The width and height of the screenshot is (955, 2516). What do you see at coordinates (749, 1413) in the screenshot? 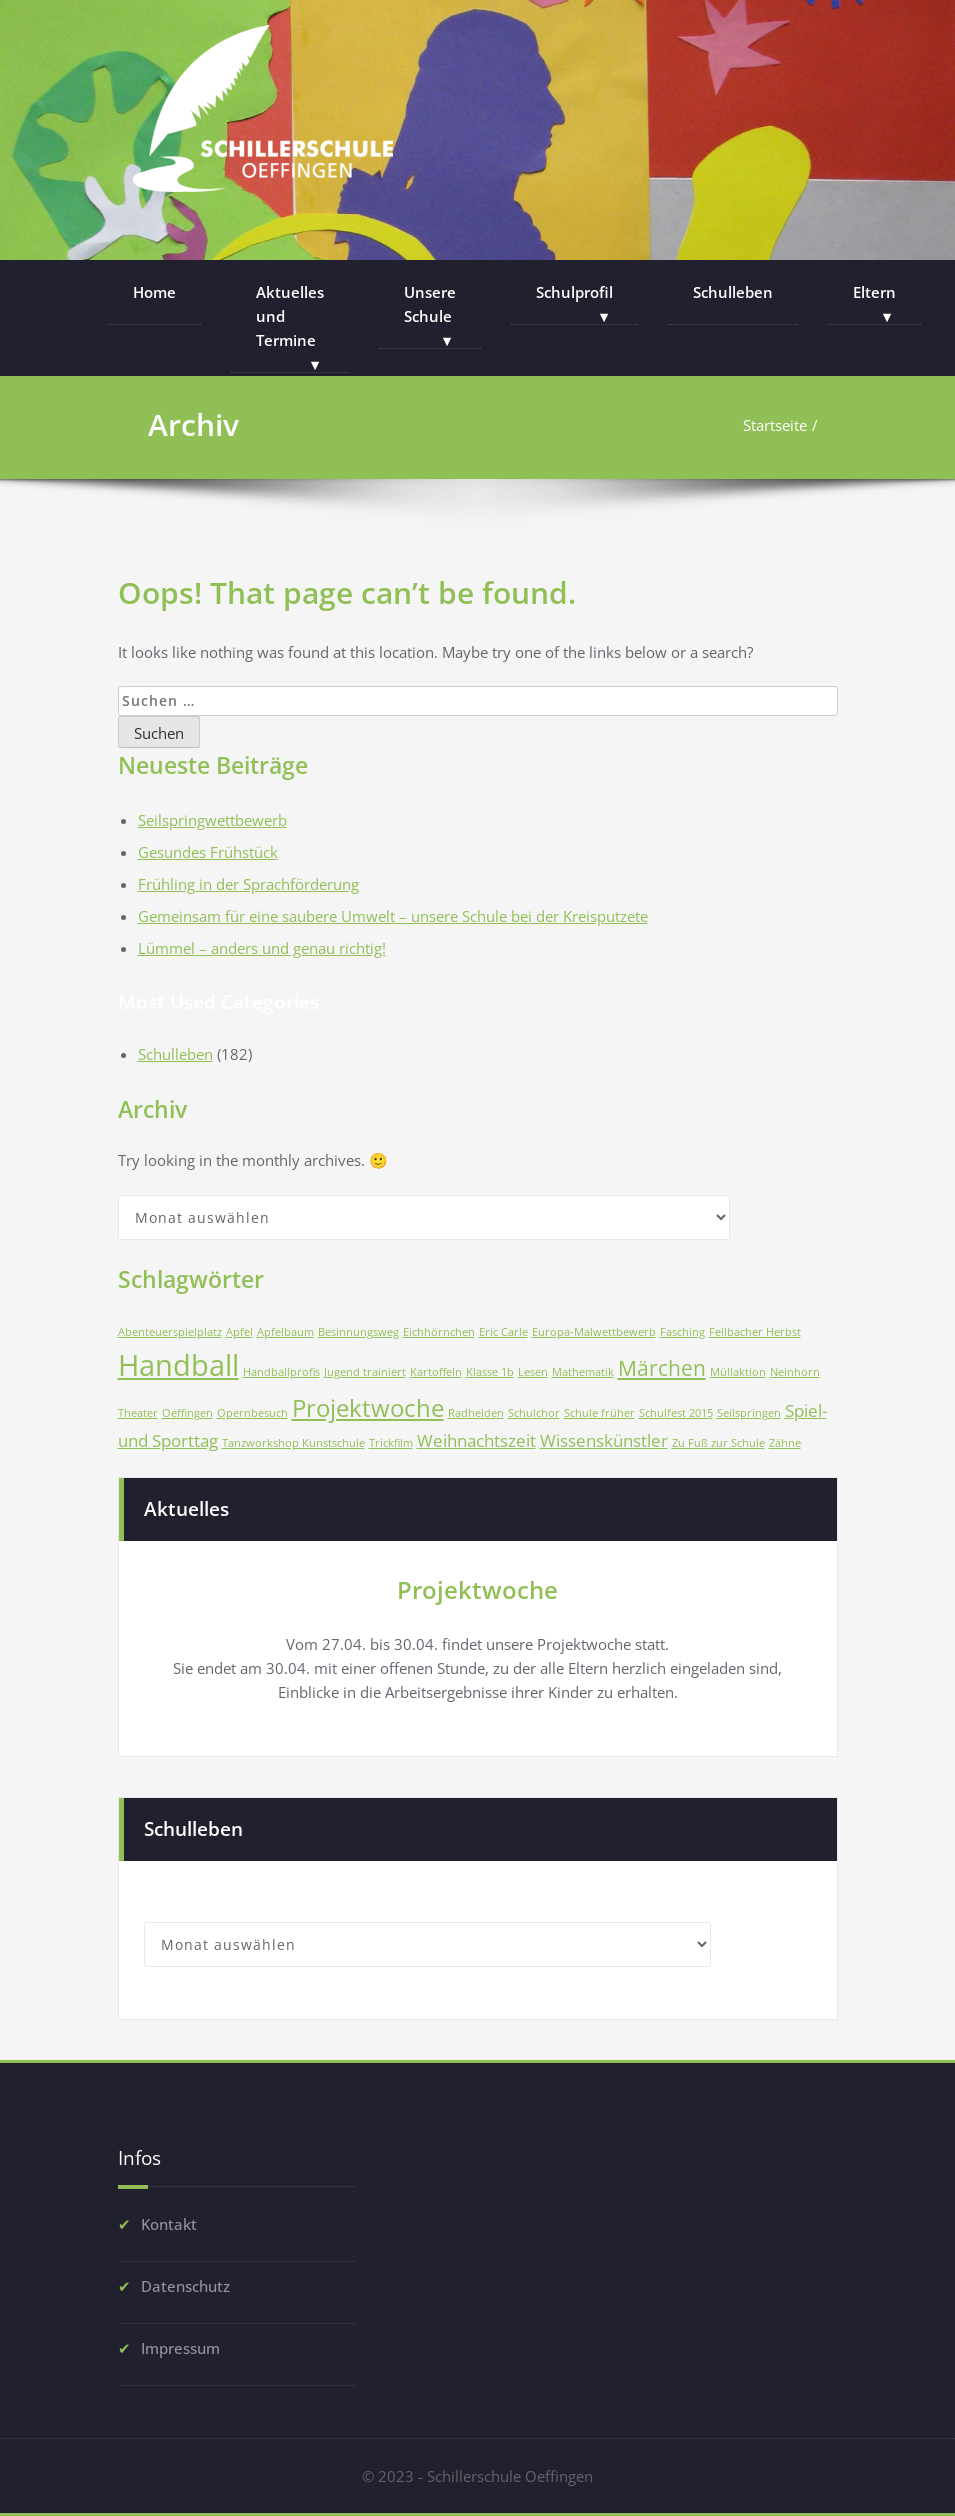
I see `Seilspringen [Seilspringen (1 Eintrag)]` at bounding box center [749, 1413].